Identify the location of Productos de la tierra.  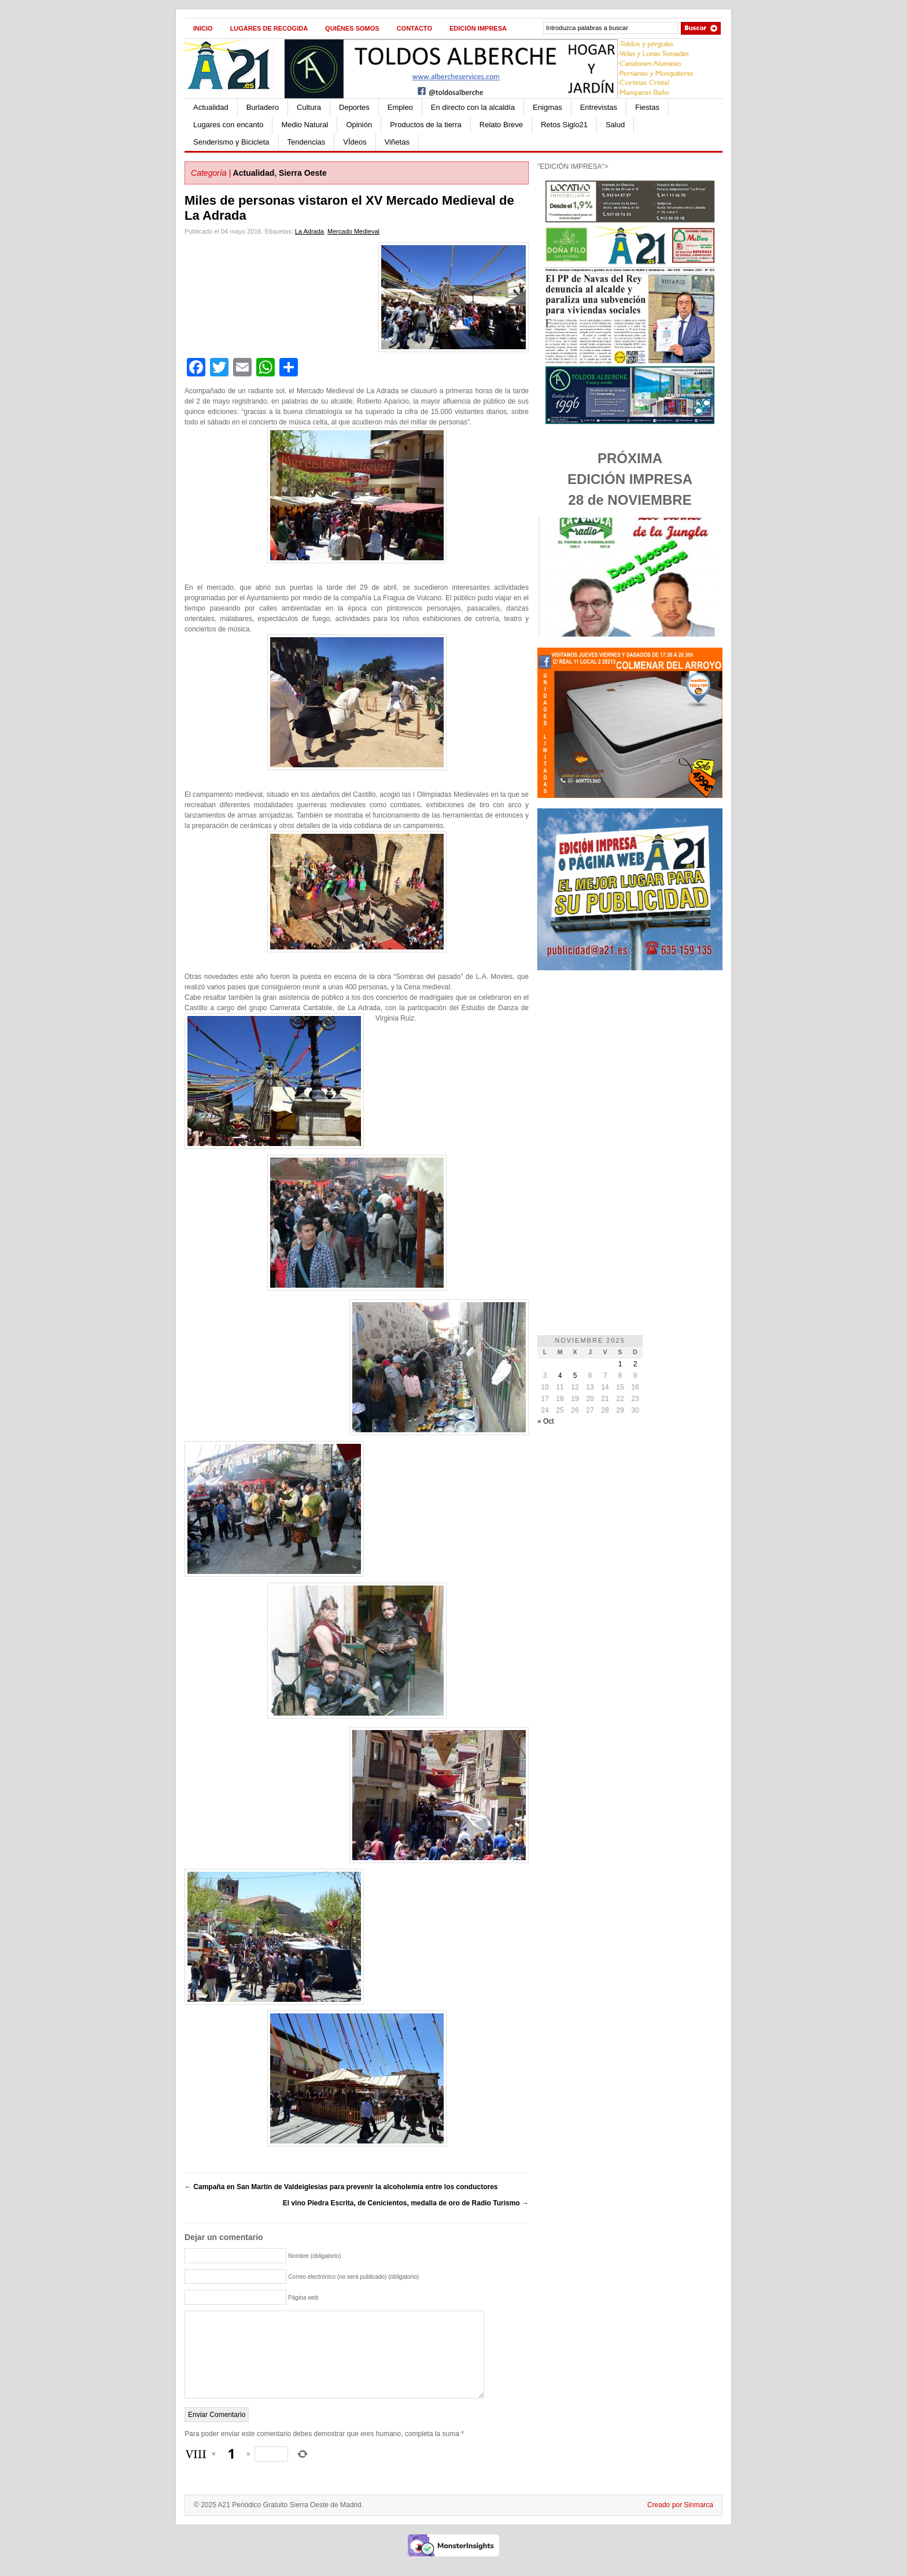
(426, 124).